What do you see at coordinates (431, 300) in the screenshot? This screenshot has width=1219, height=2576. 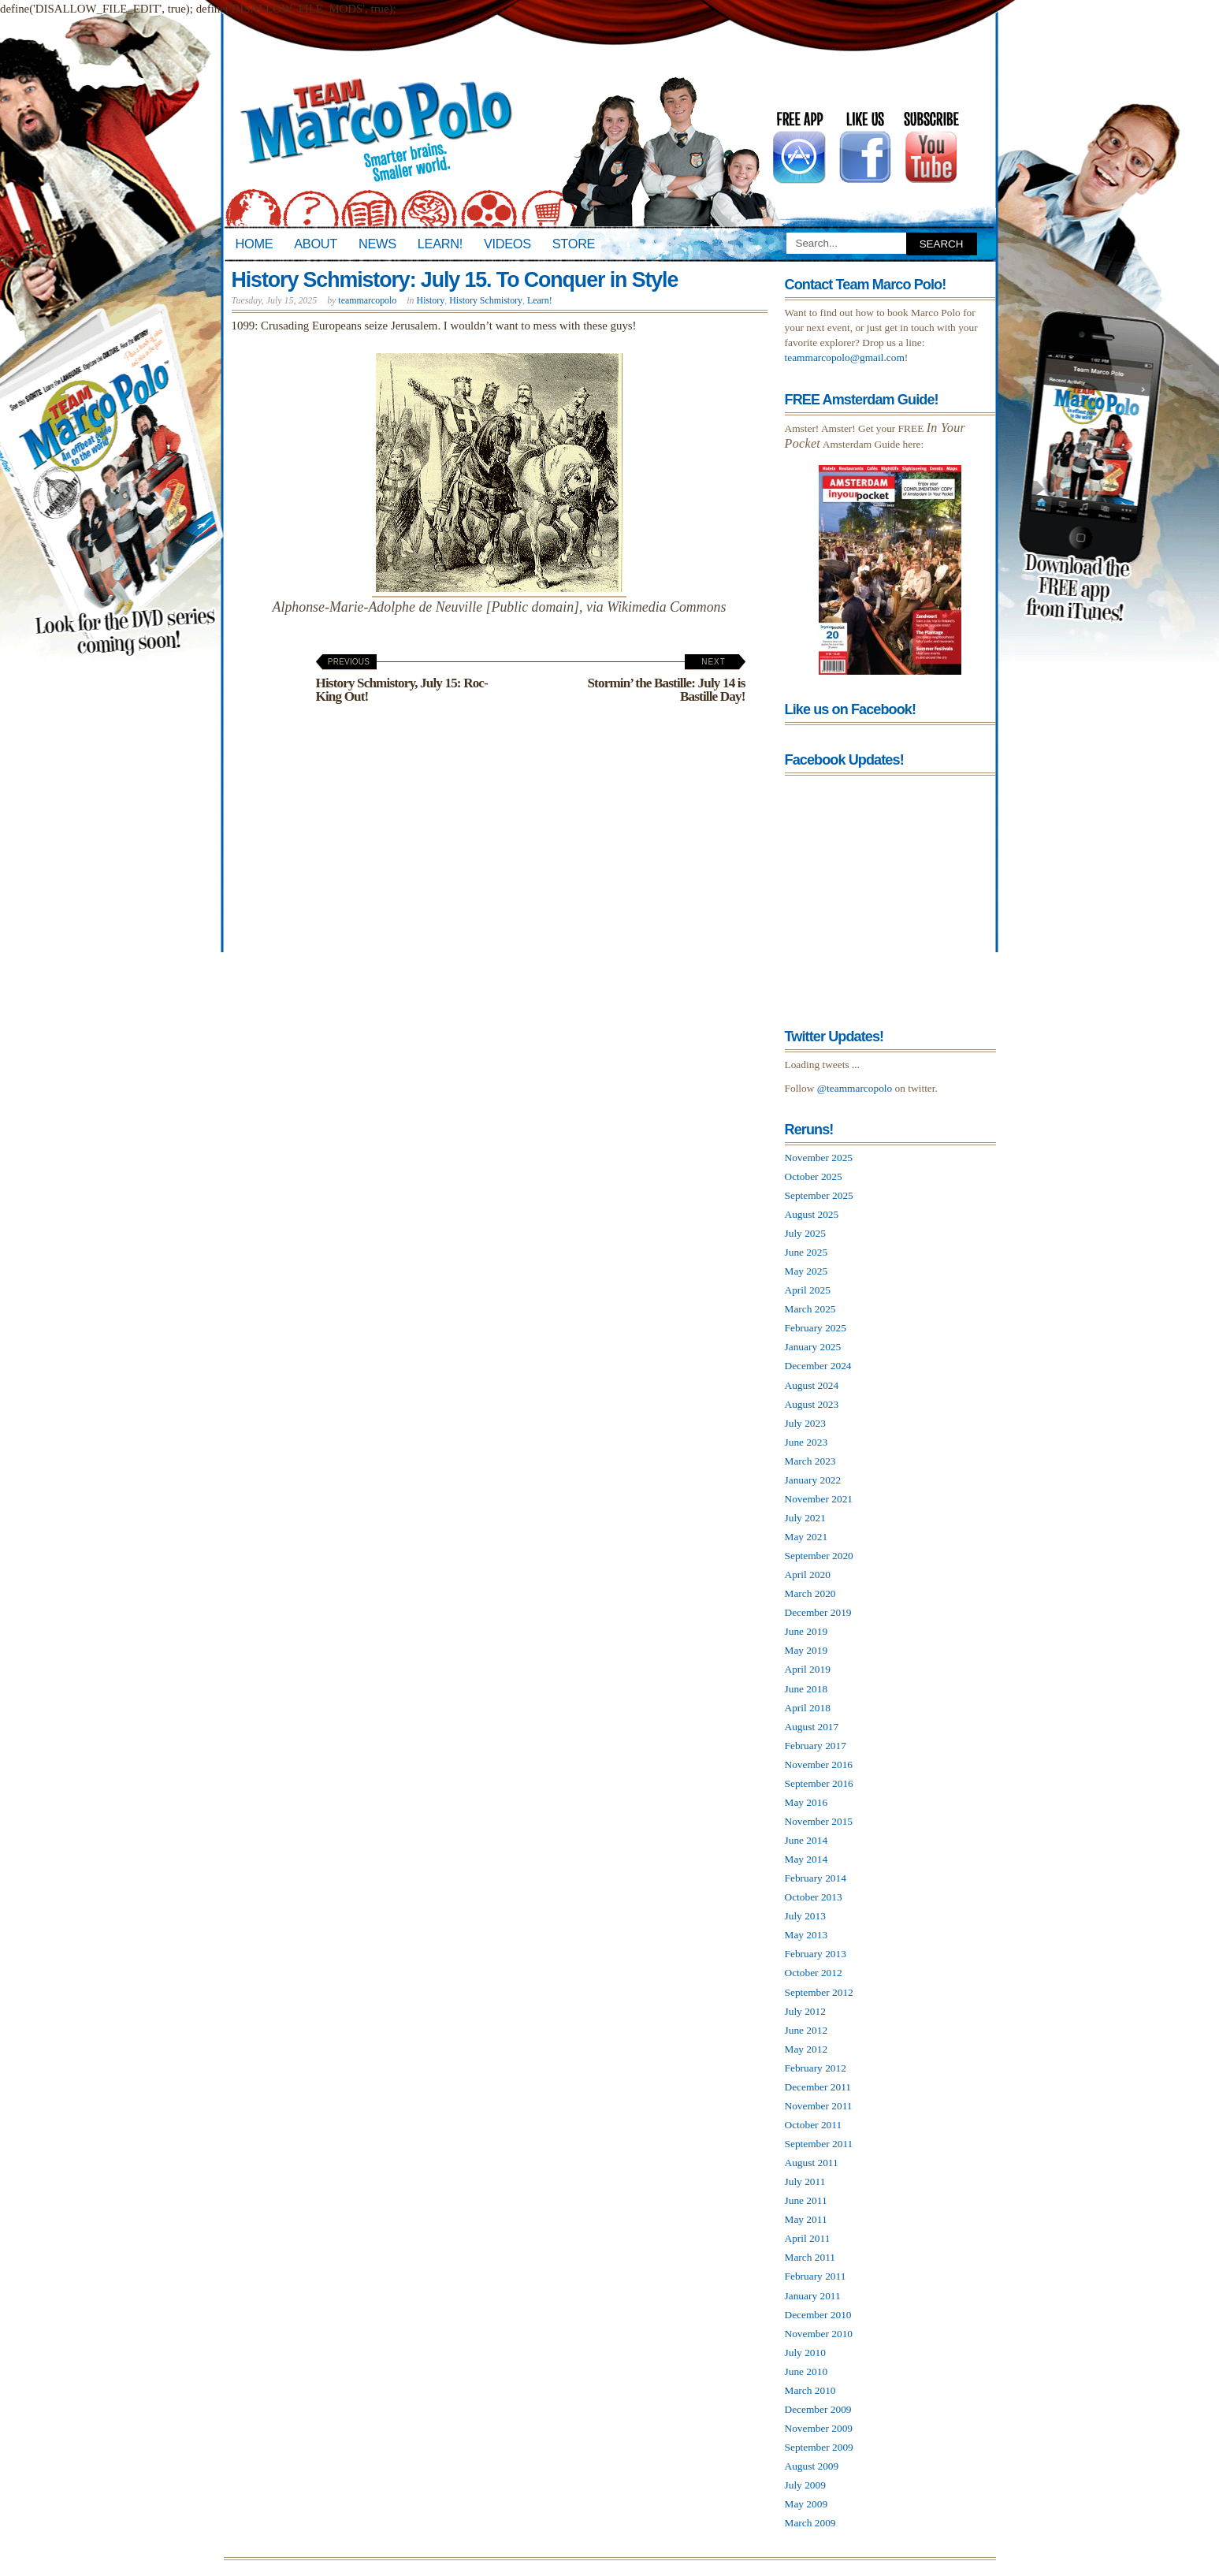 I see `History` at bounding box center [431, 300].